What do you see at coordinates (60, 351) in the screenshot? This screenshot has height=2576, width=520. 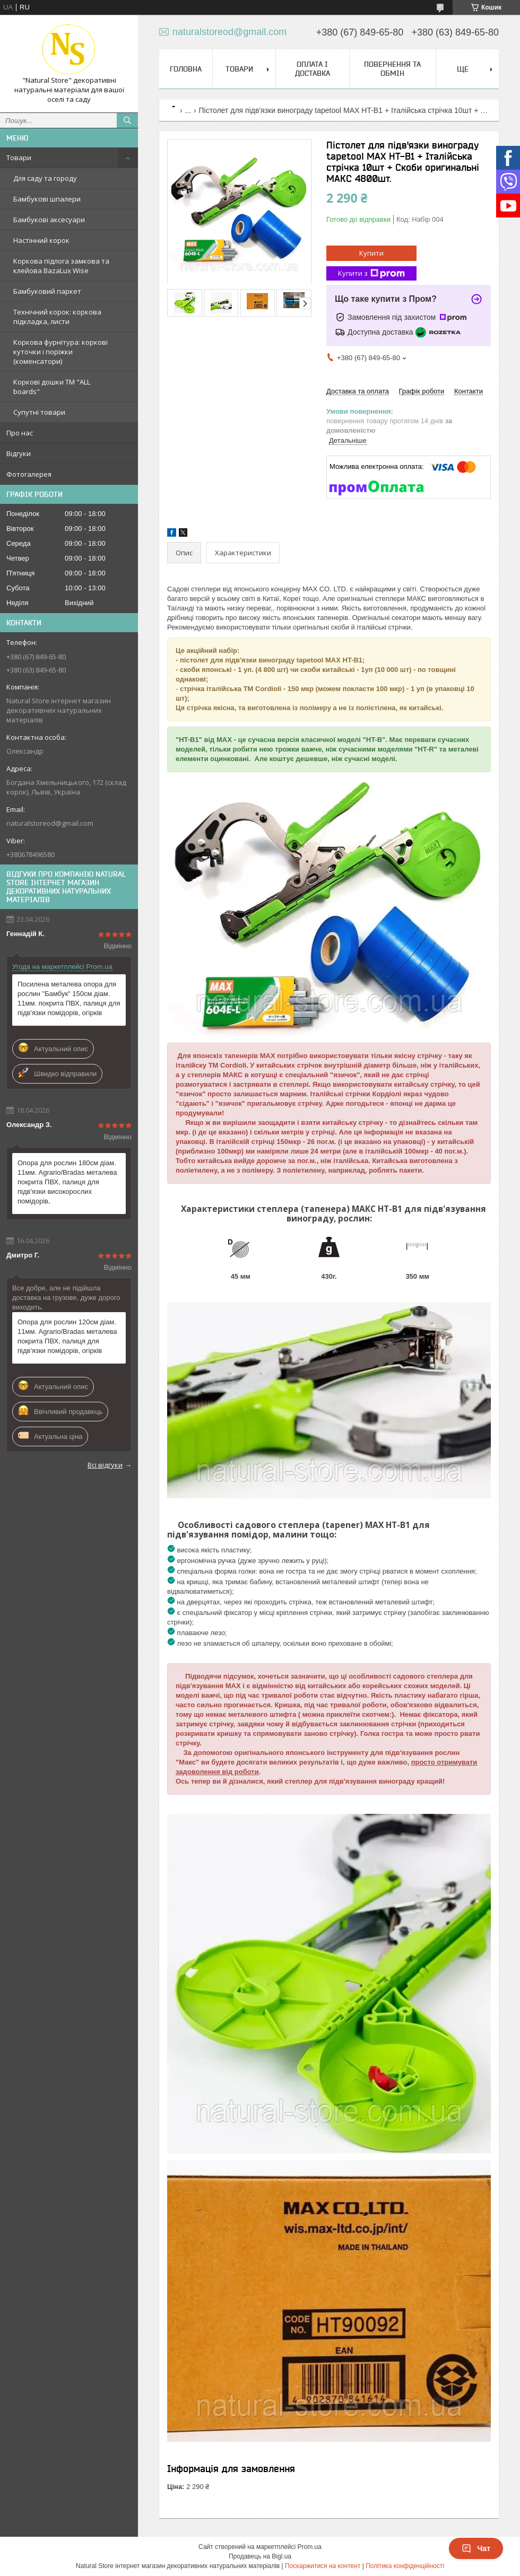 I see `Коркова фурнітура: коркові куточки і поріжки (коменсатори)` at bounding box center [60, 351].